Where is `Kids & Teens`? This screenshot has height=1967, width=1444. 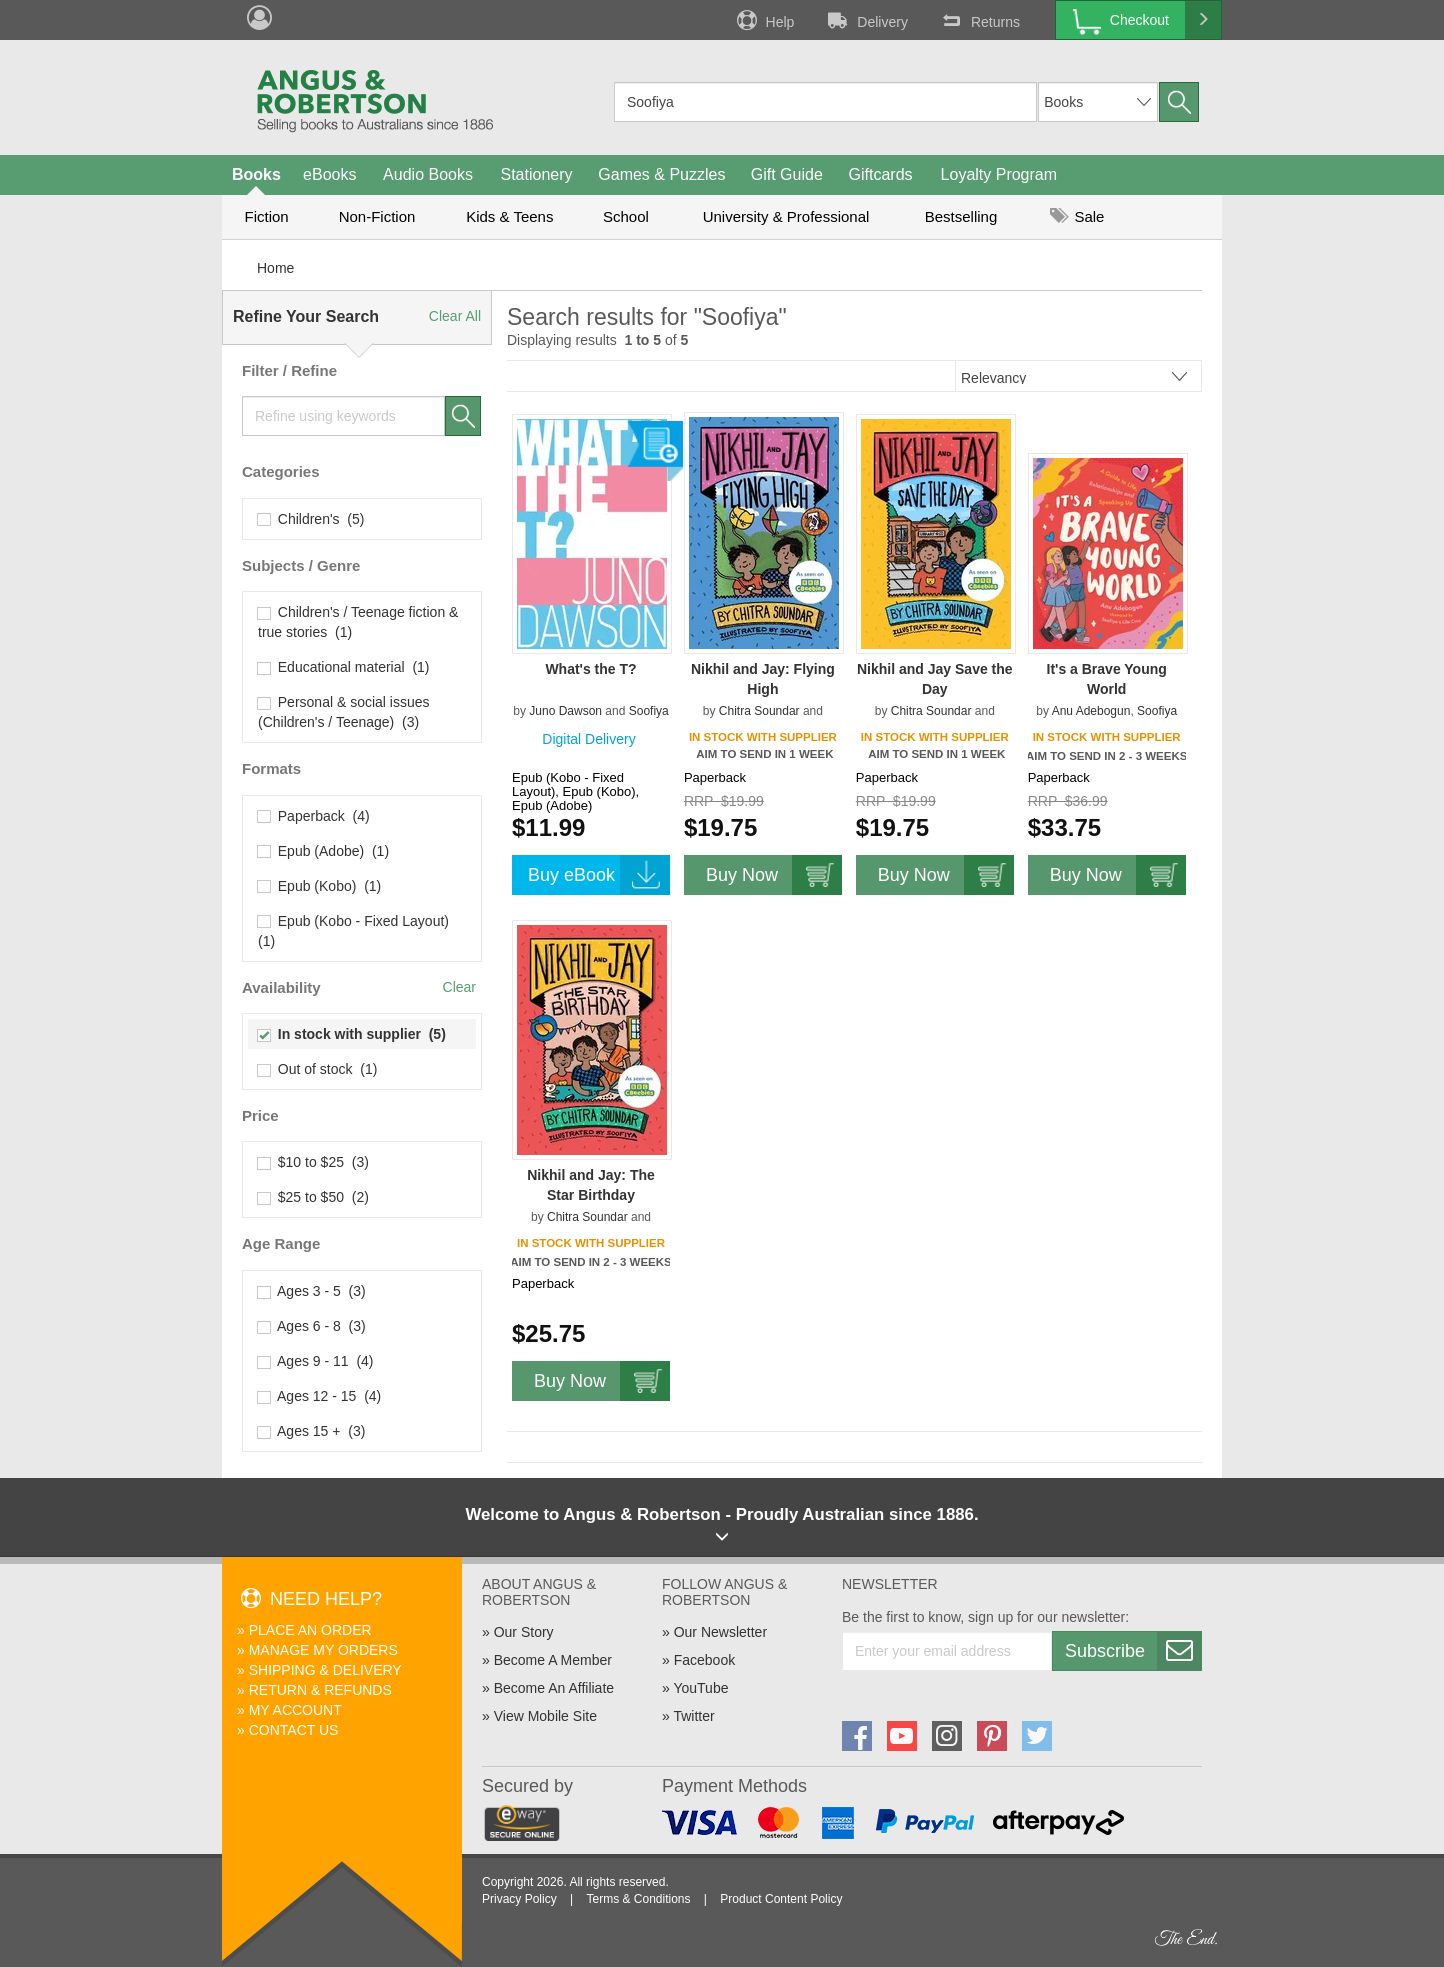
Kids & Teens is located at coordinates (509, 216).